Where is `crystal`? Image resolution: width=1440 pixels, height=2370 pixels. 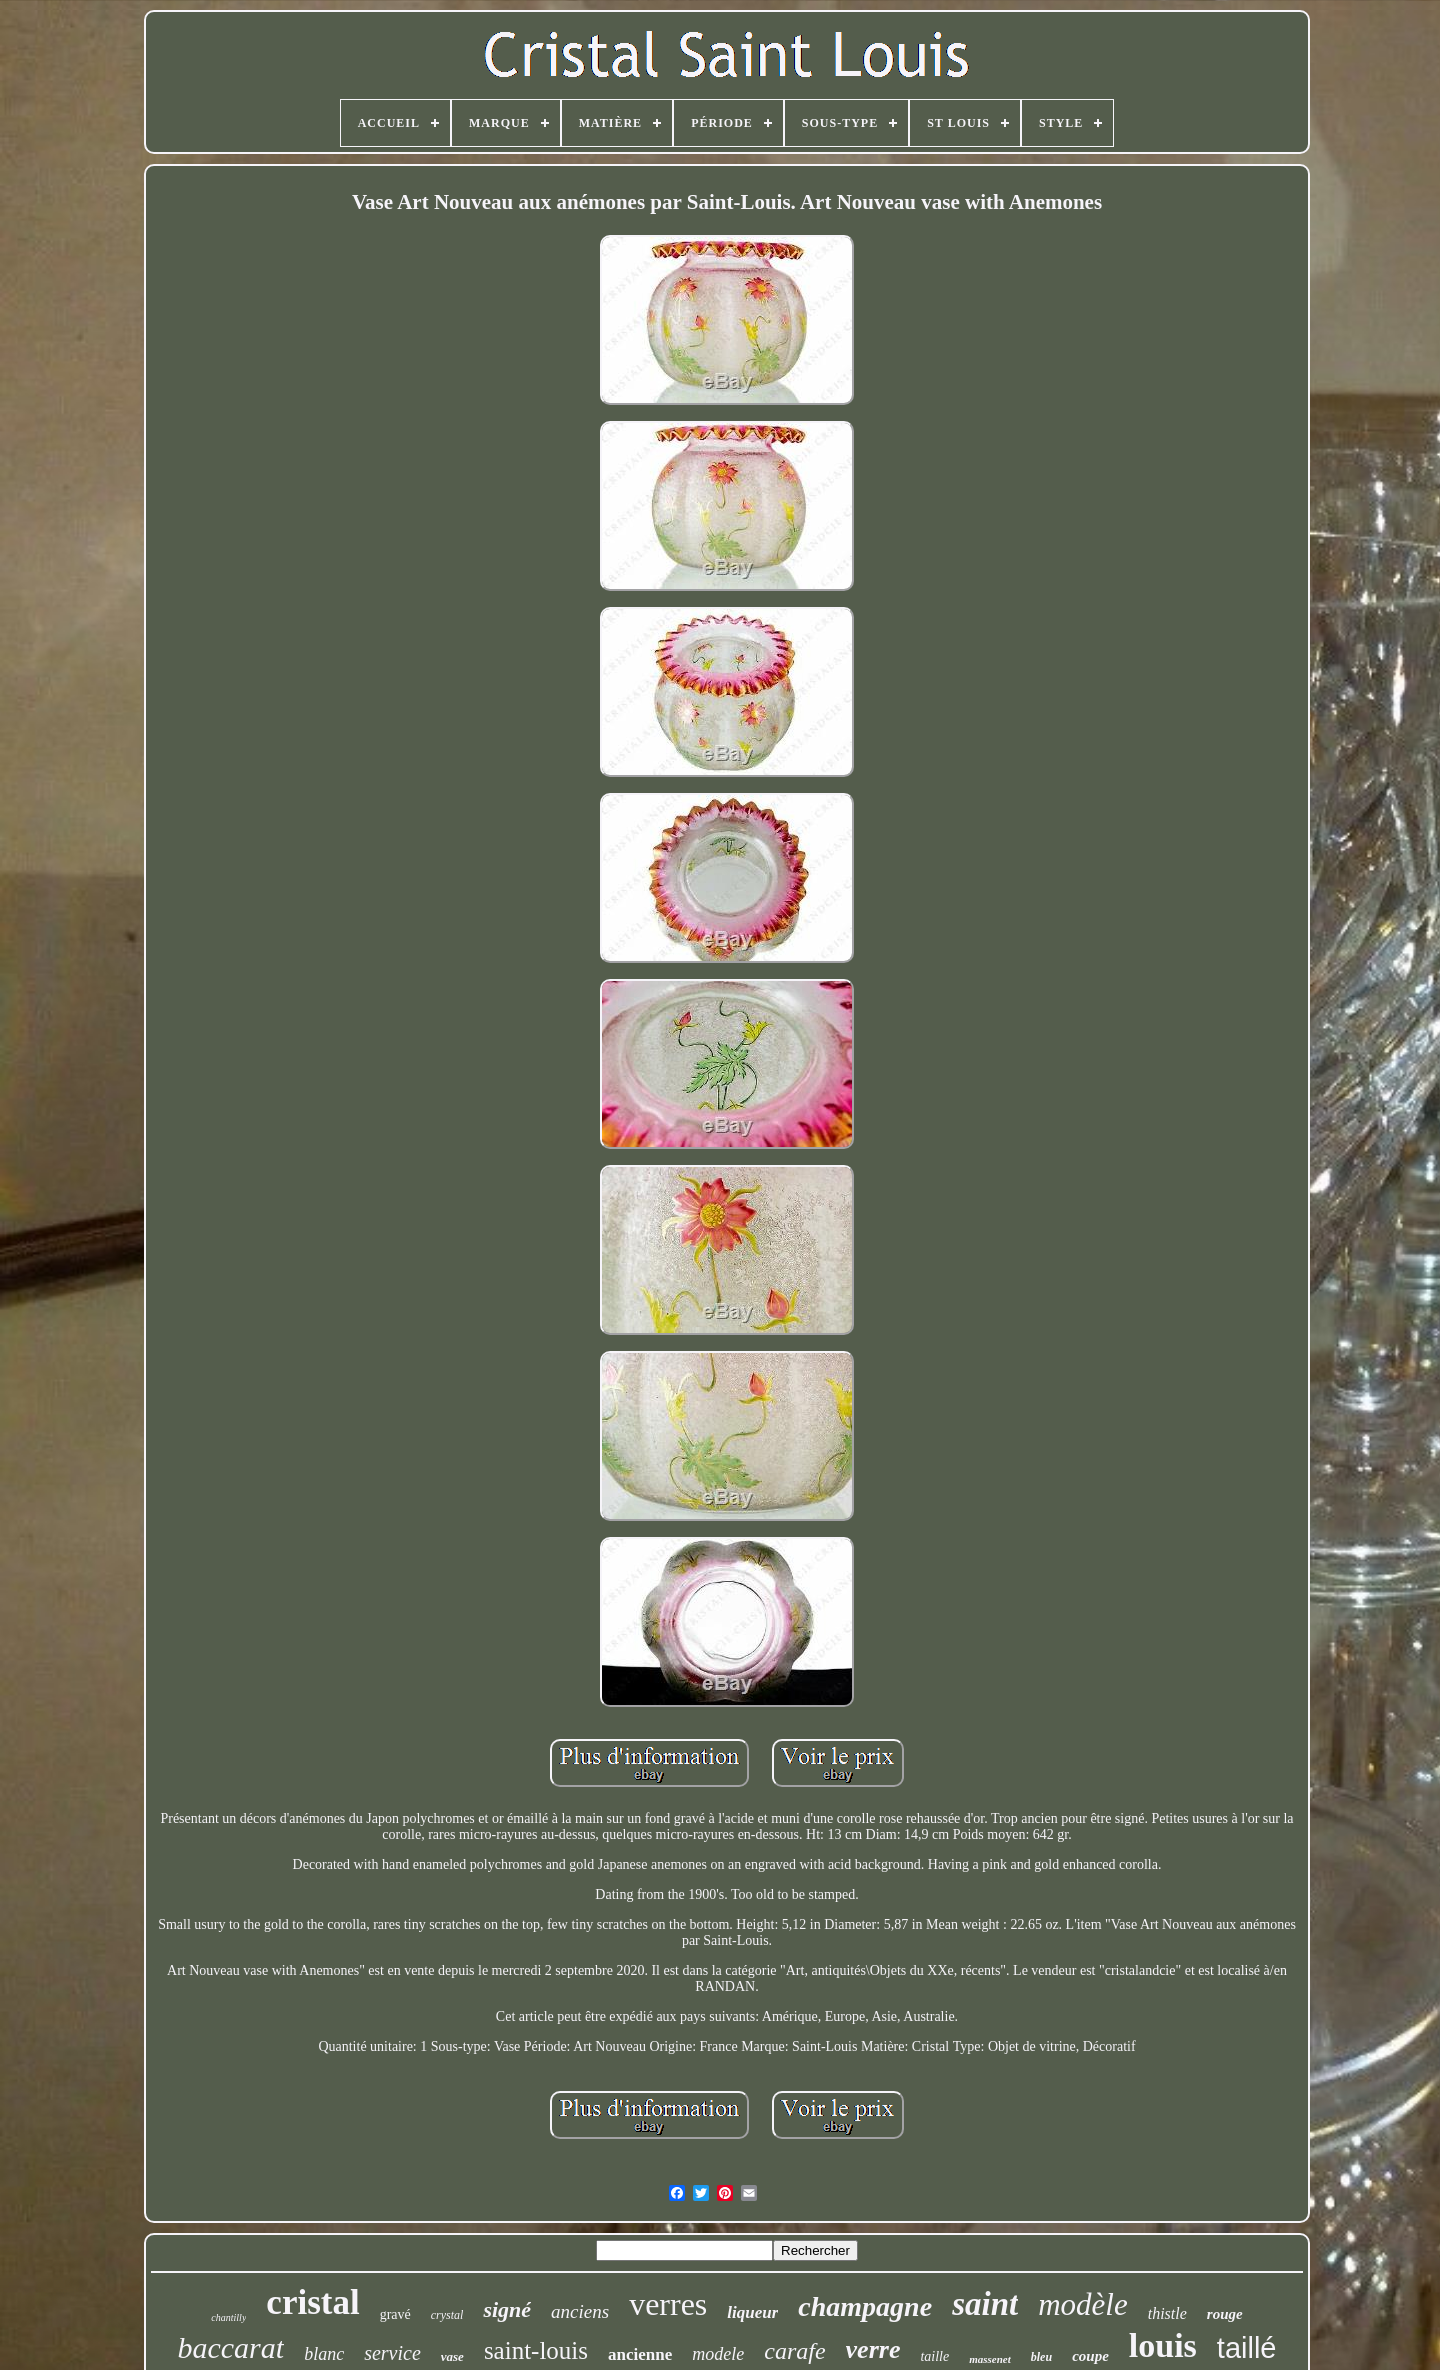 crystal is located at coordinates (447, 2315).